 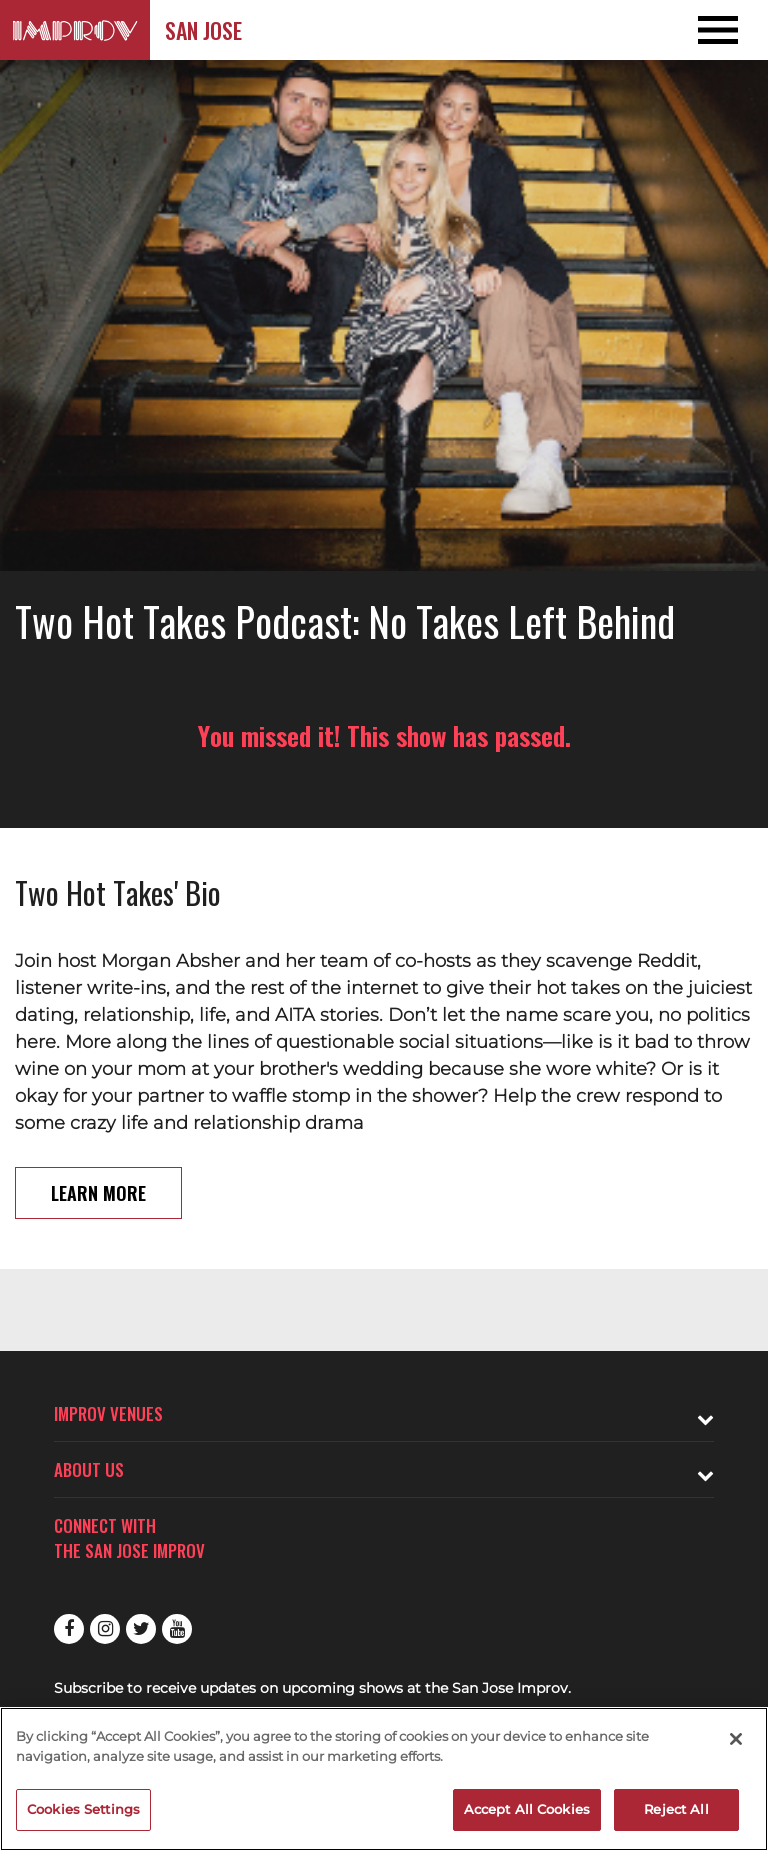 I want to click on Learn More, so click(x=98, y=1193).